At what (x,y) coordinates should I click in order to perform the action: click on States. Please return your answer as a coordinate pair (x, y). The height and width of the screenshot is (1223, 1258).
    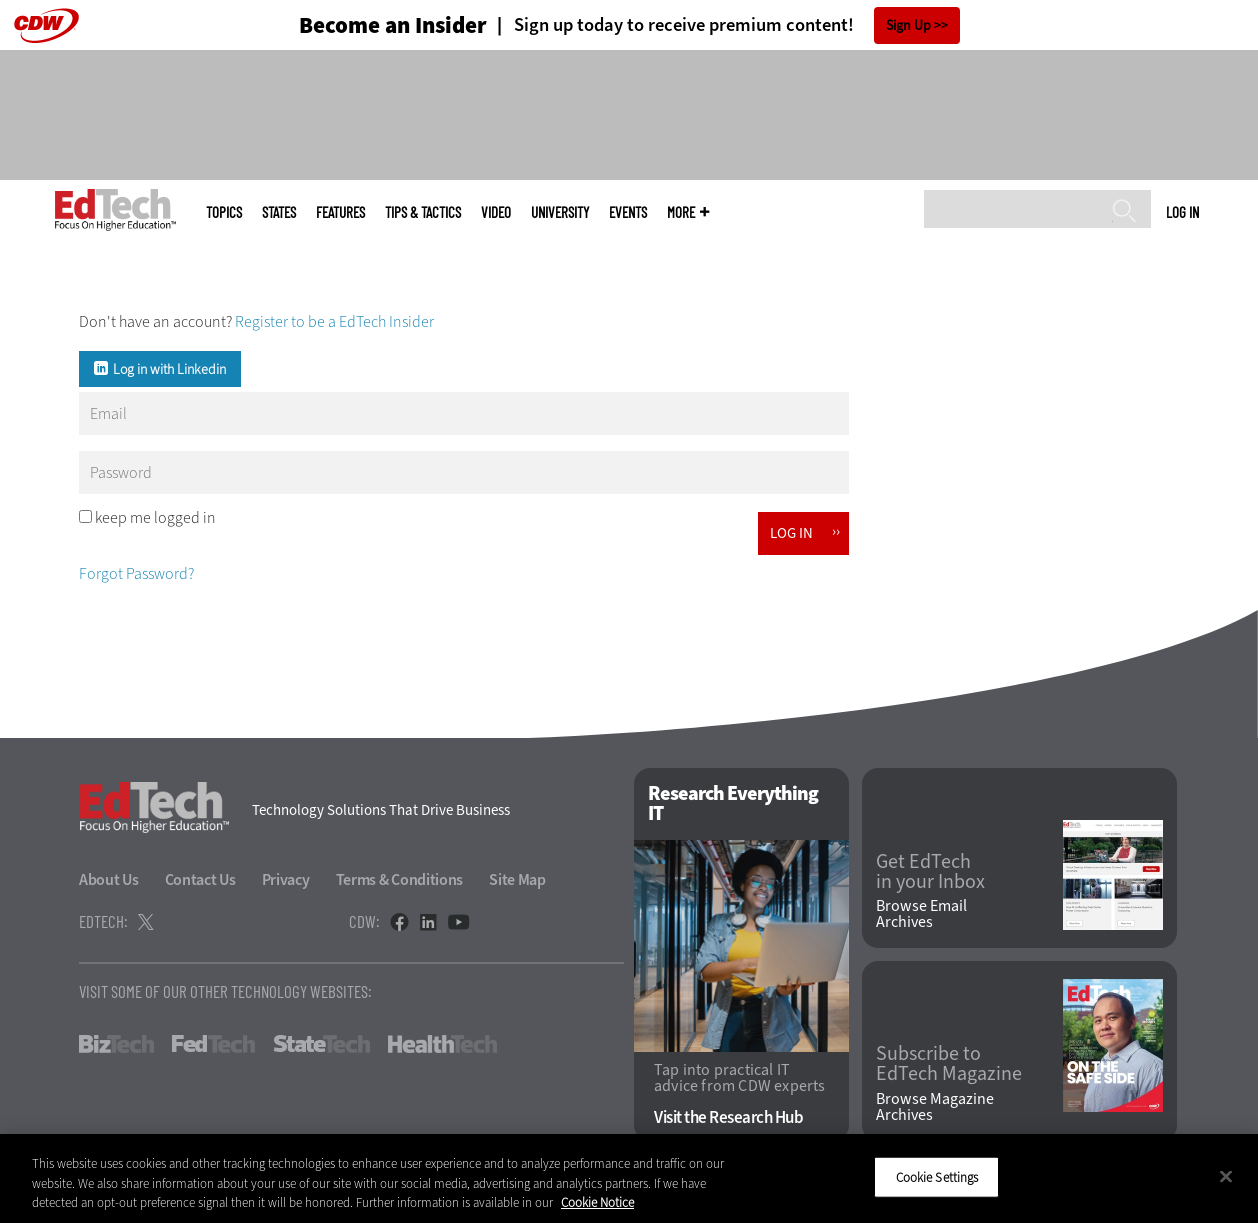
    Looking at the image, I should click on (279, 212).